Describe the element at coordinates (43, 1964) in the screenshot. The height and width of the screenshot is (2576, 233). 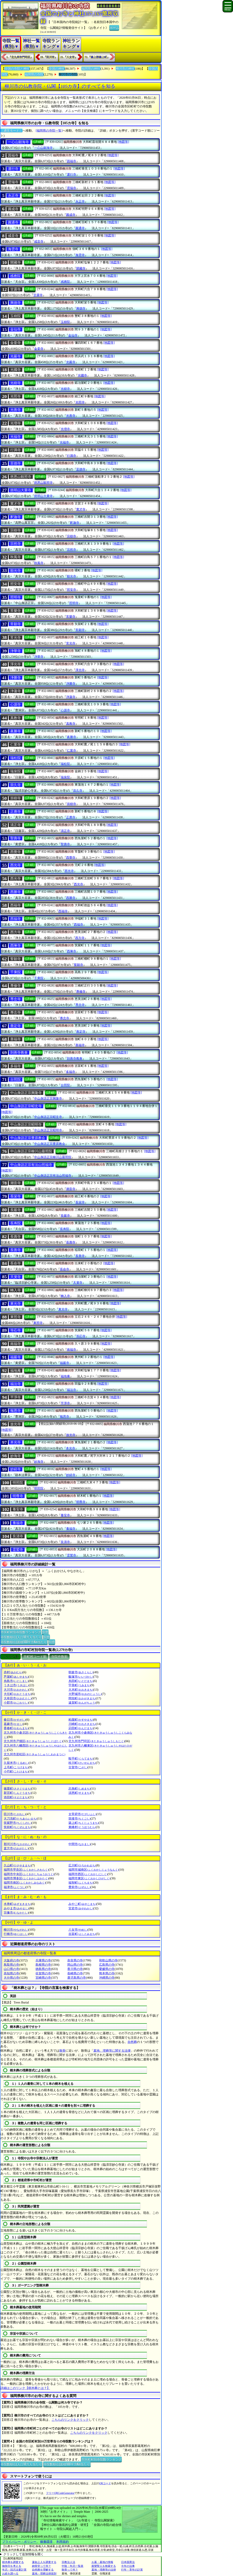
I see `島根県の寺` at that location.